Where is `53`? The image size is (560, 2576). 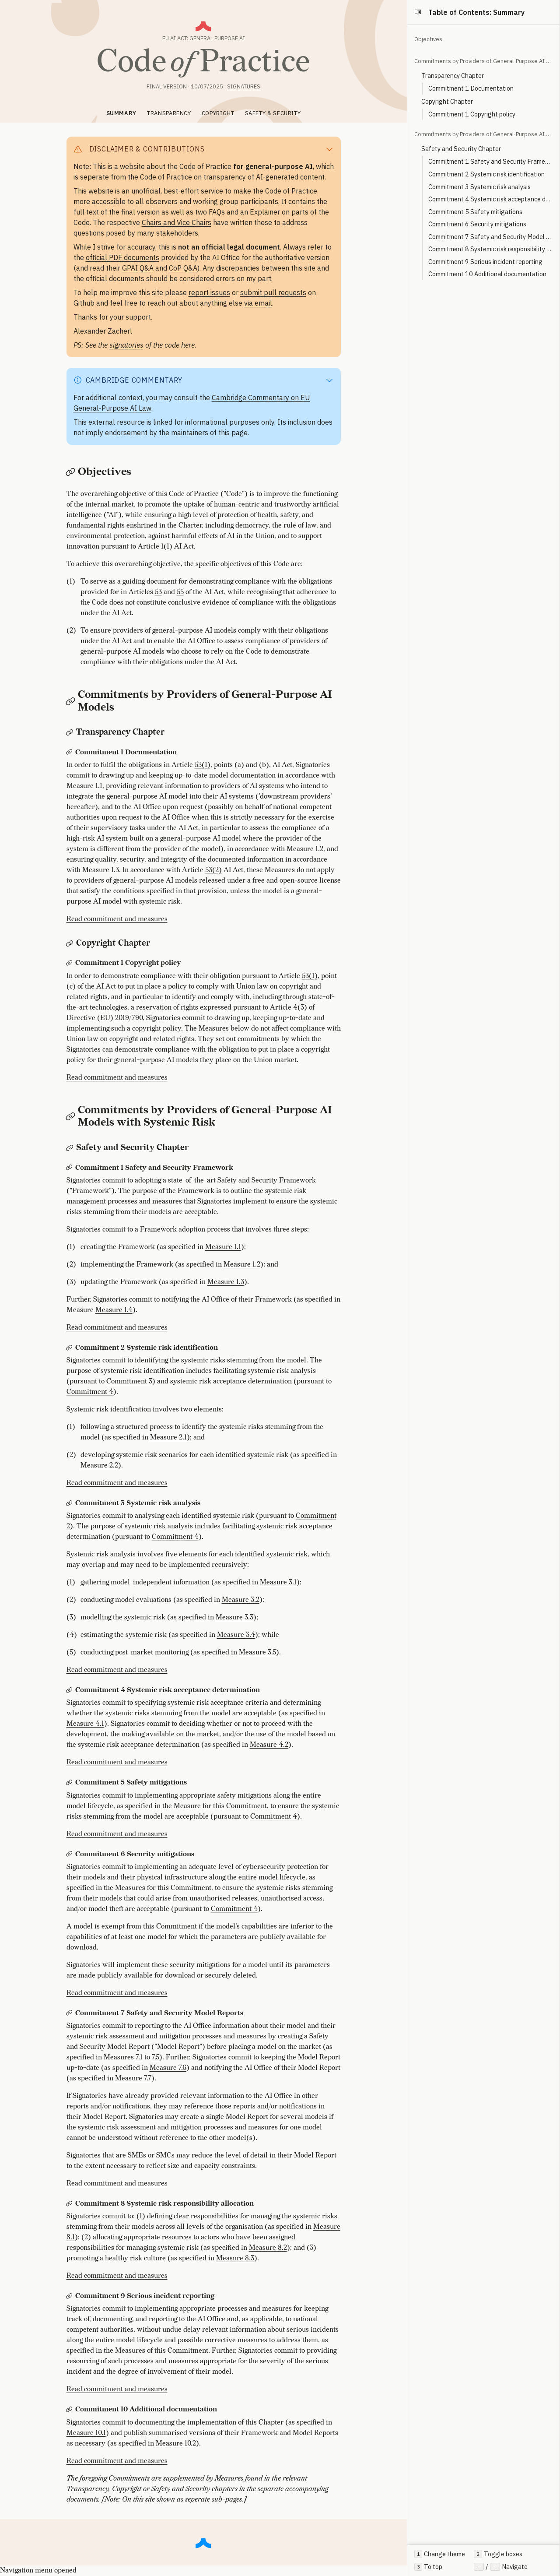 53 is located at coordinates (158, 592).